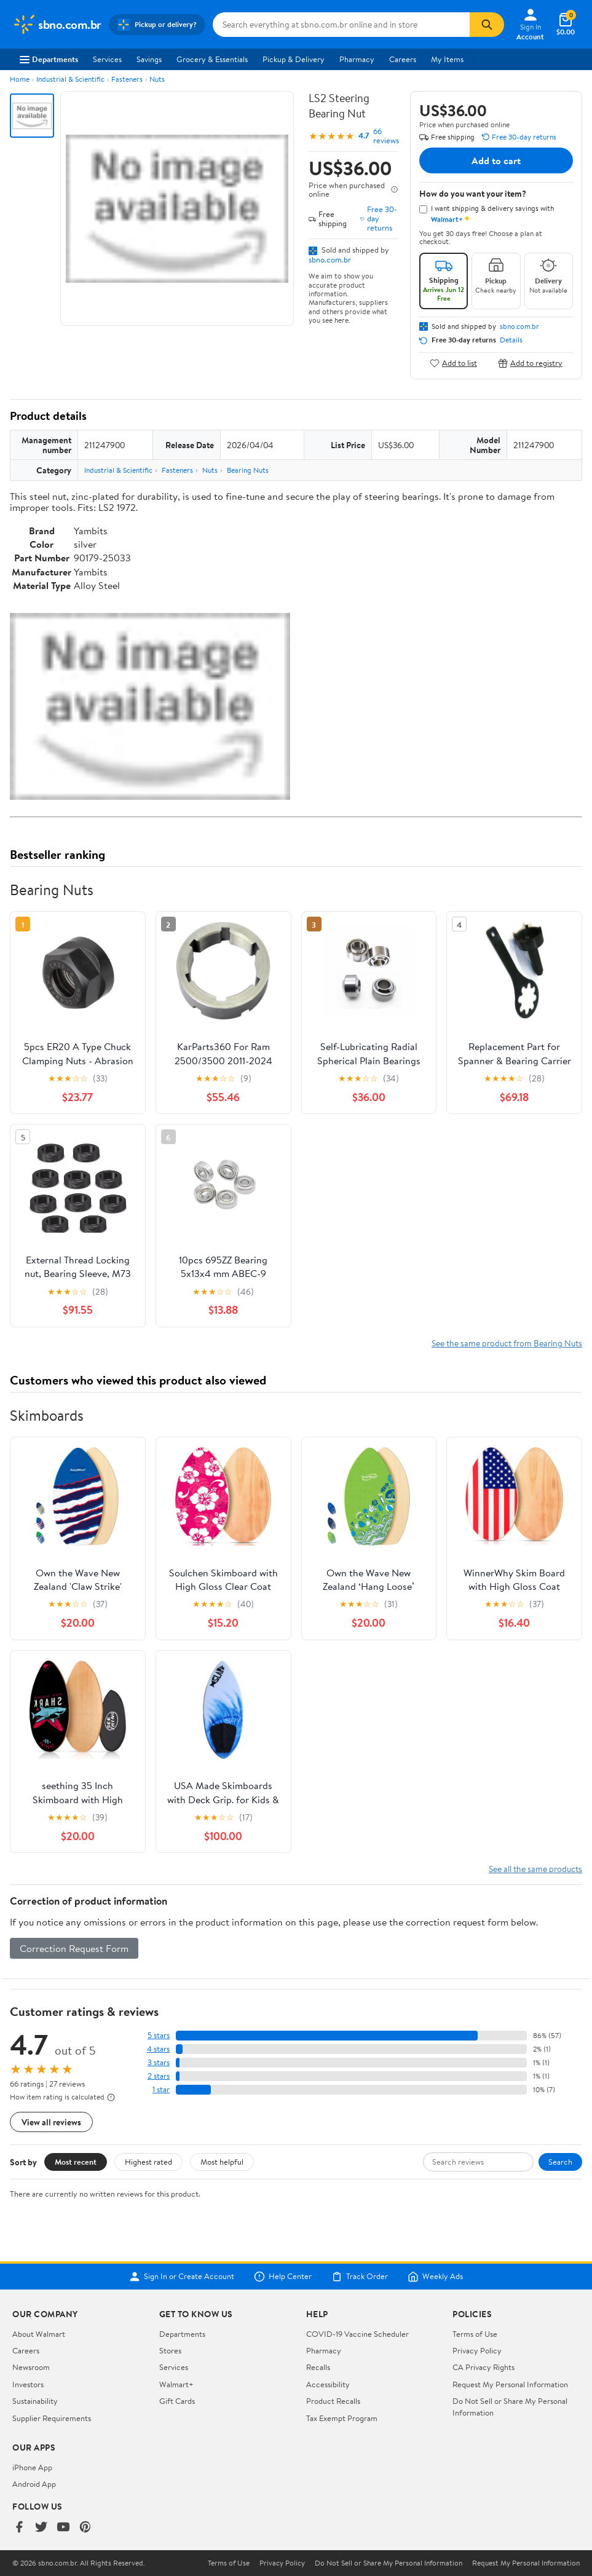 The height and width of the screenshot is (2576, 592). What do you see at coordinates (127, 79) in the screenshot?
I see `Fasteners` at bounding box center [127, 79].